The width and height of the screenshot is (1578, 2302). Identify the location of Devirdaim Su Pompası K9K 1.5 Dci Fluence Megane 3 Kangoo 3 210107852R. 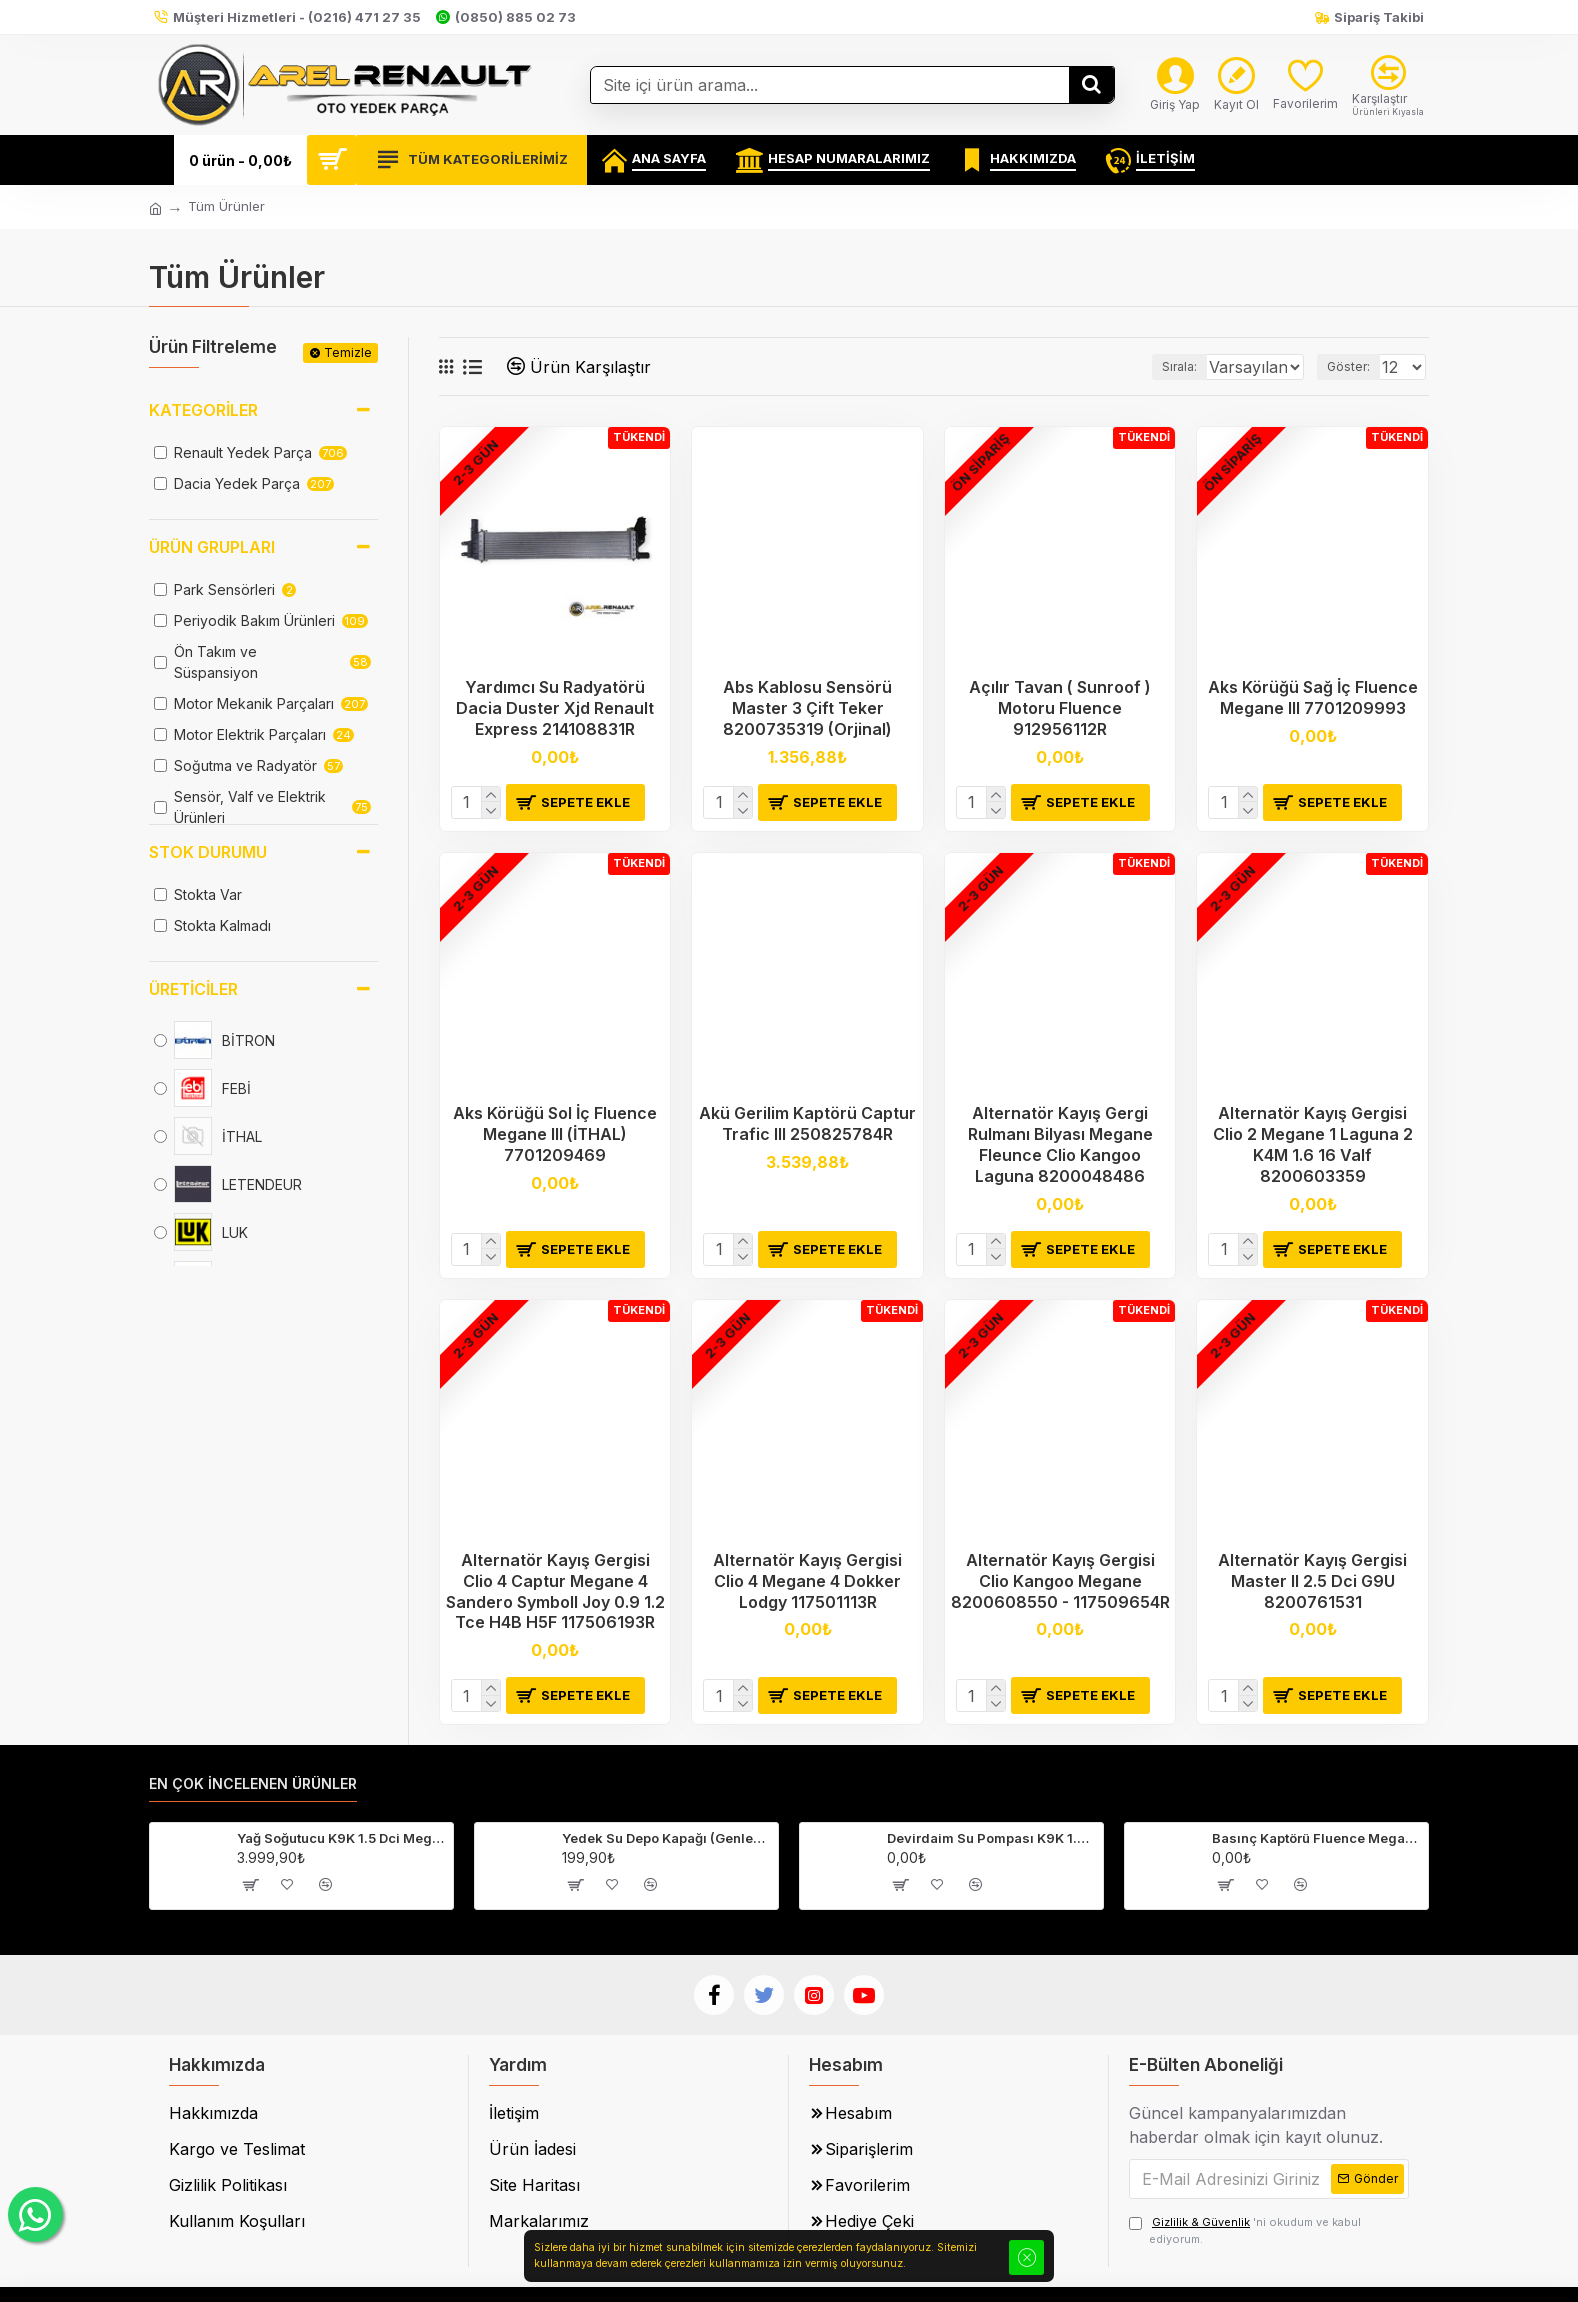
(991, 1838).